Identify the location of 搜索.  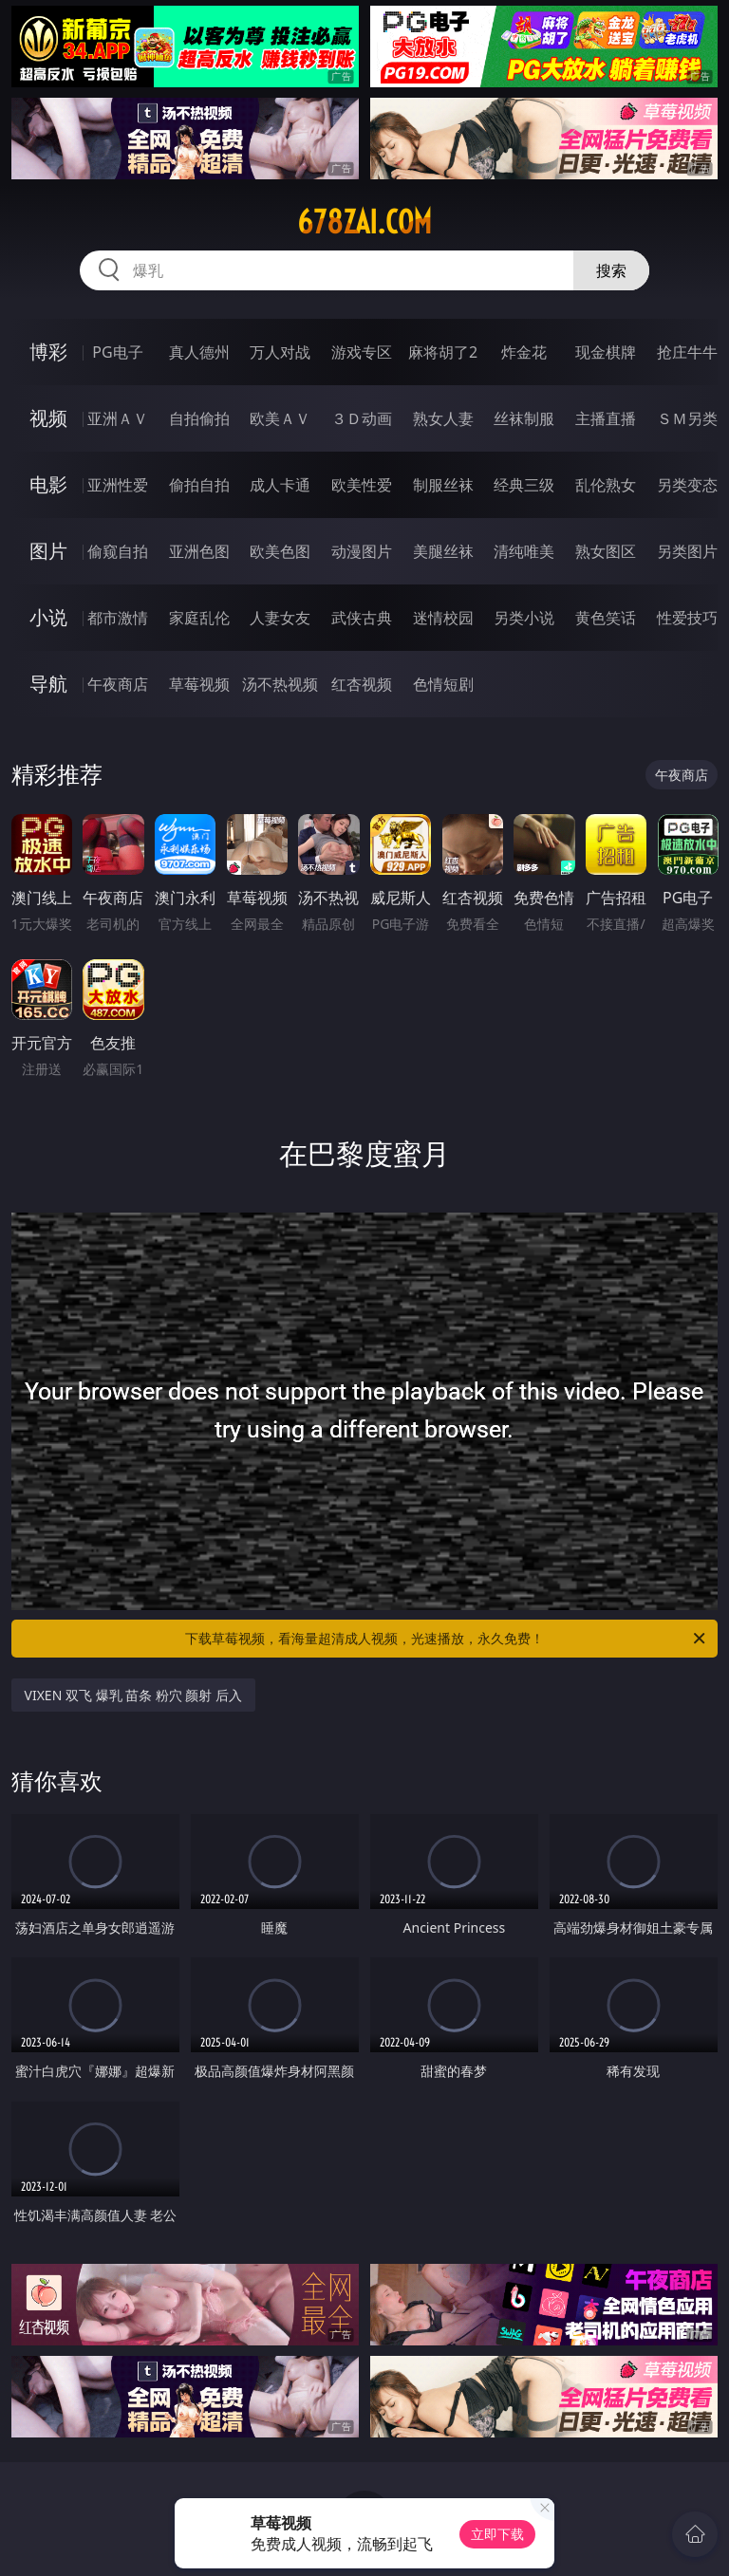
(611, 270).